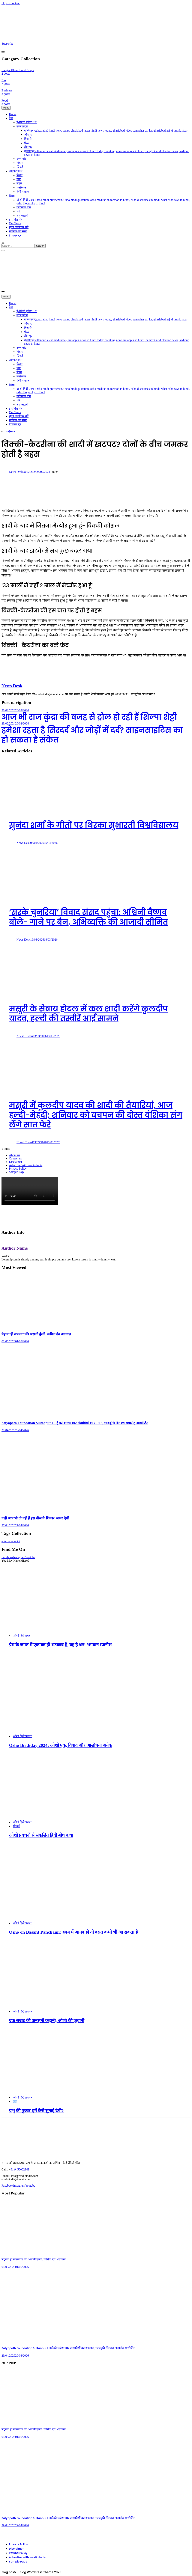 This screenshot has width=192, height=2576. What do you see at coordinates (25, 1165) in the screenshot?
I see `Advertise With eradio India` at bounding box center [25, 1165].